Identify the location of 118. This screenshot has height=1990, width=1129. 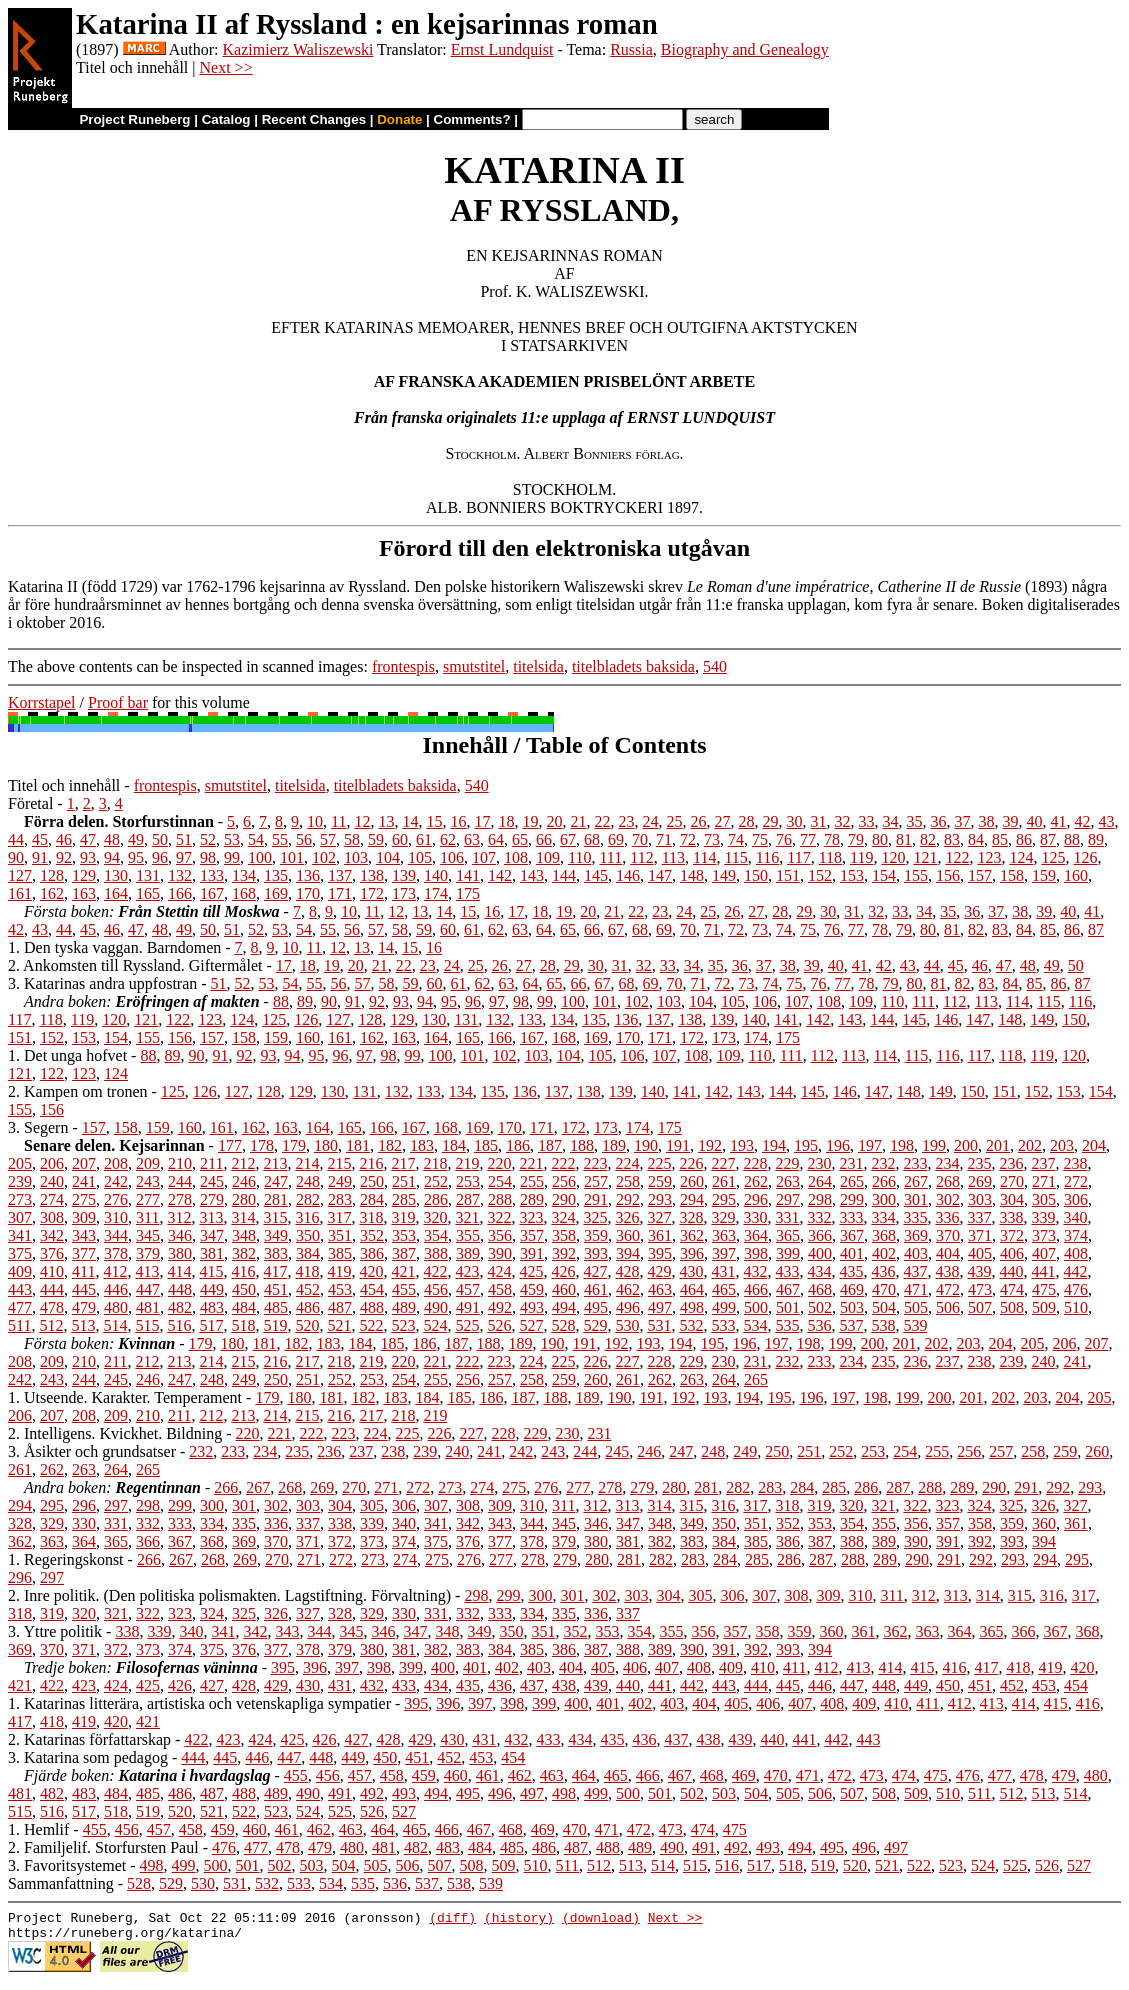
(830, 857).